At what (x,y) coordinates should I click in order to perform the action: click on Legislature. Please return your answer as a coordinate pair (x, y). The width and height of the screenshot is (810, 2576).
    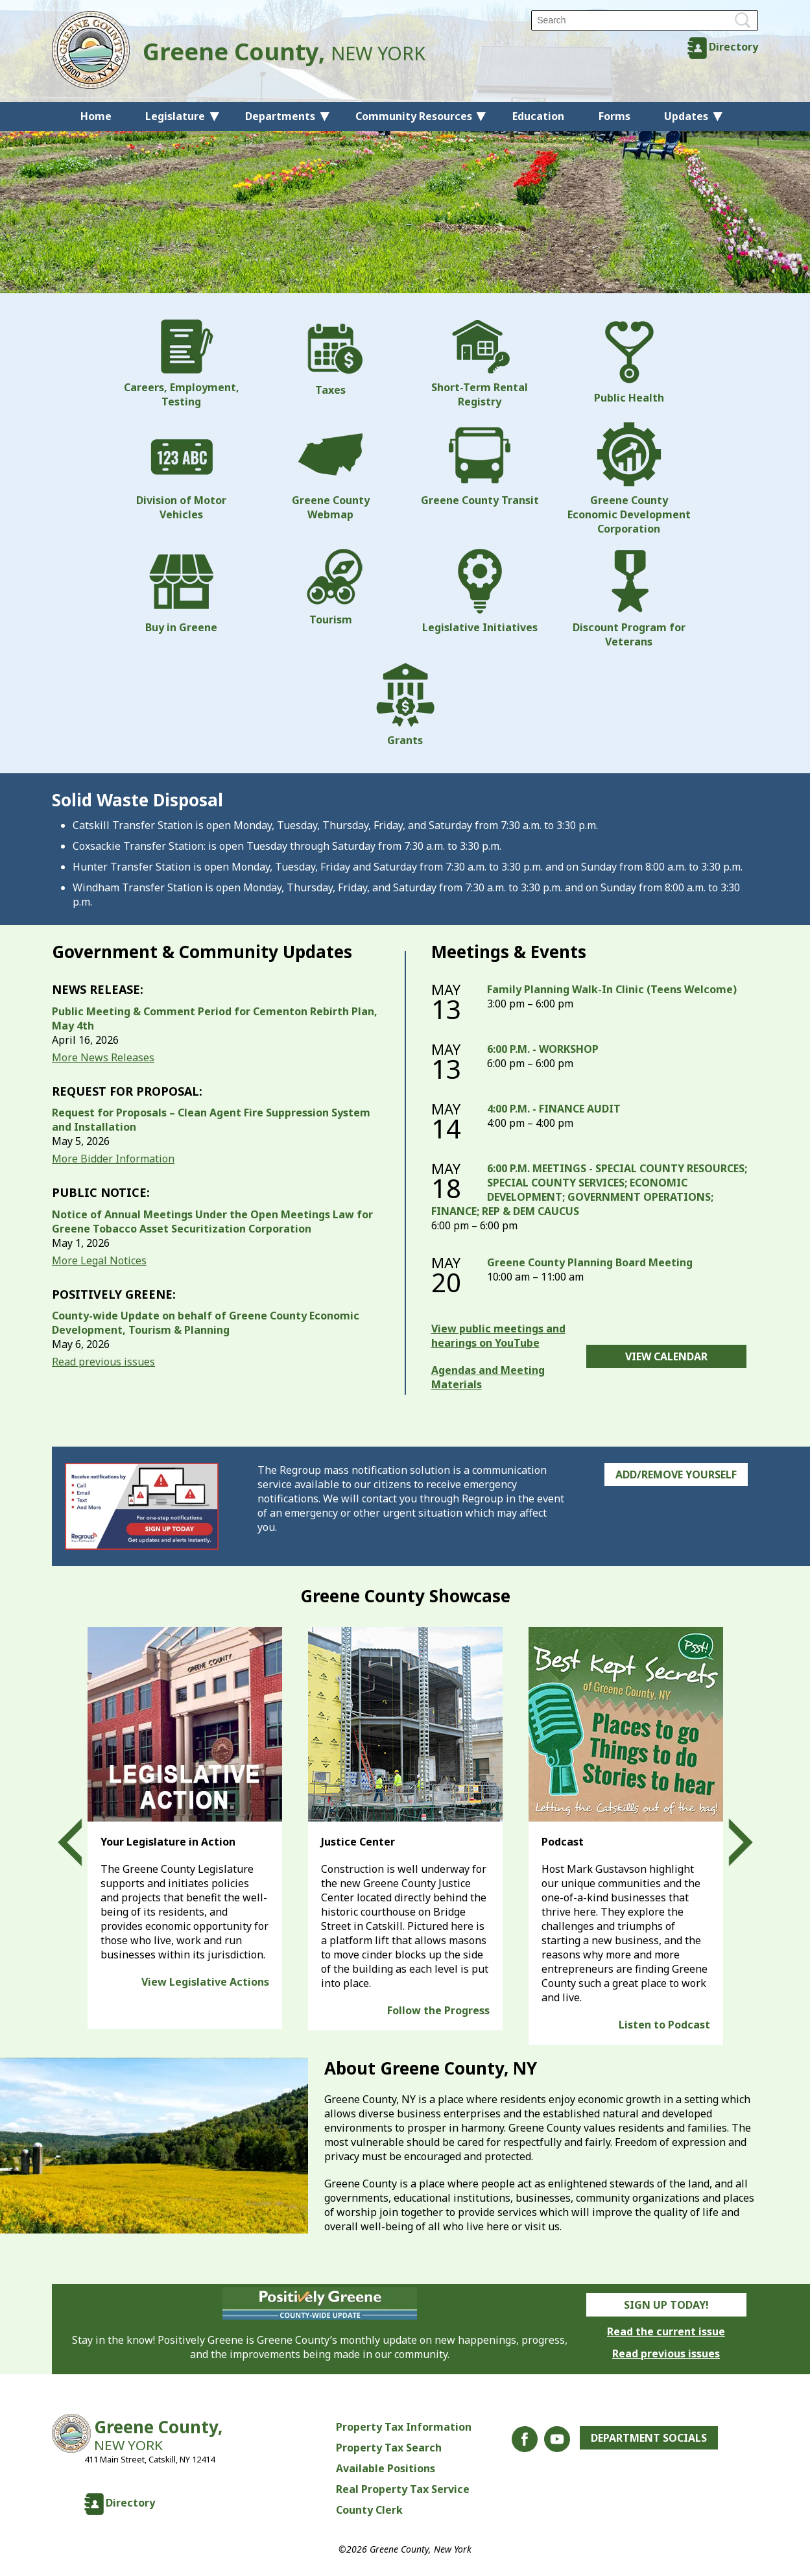
    Looking at the image, I should click on (175, 116).